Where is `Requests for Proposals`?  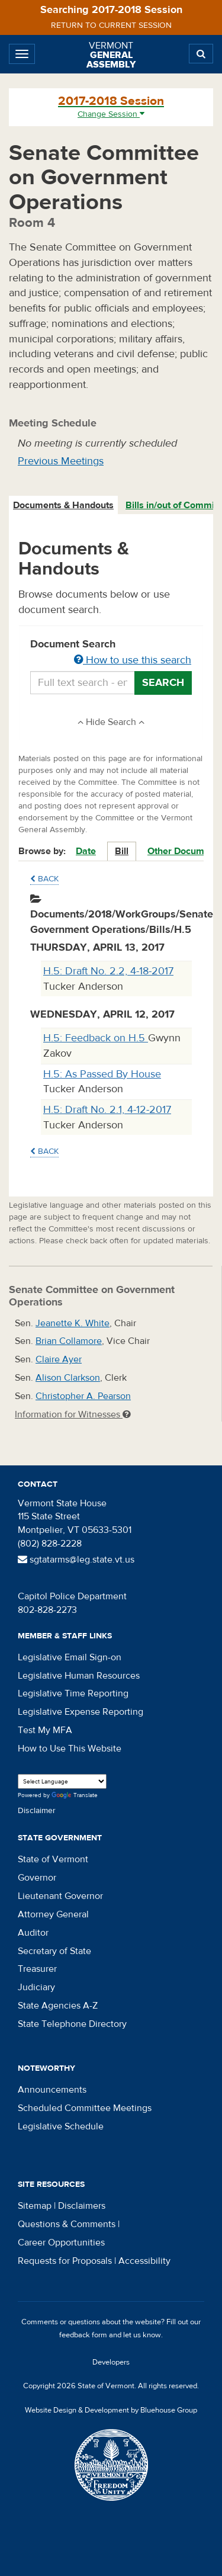
Requests for Proposals is located at coordinates (65, 2261).